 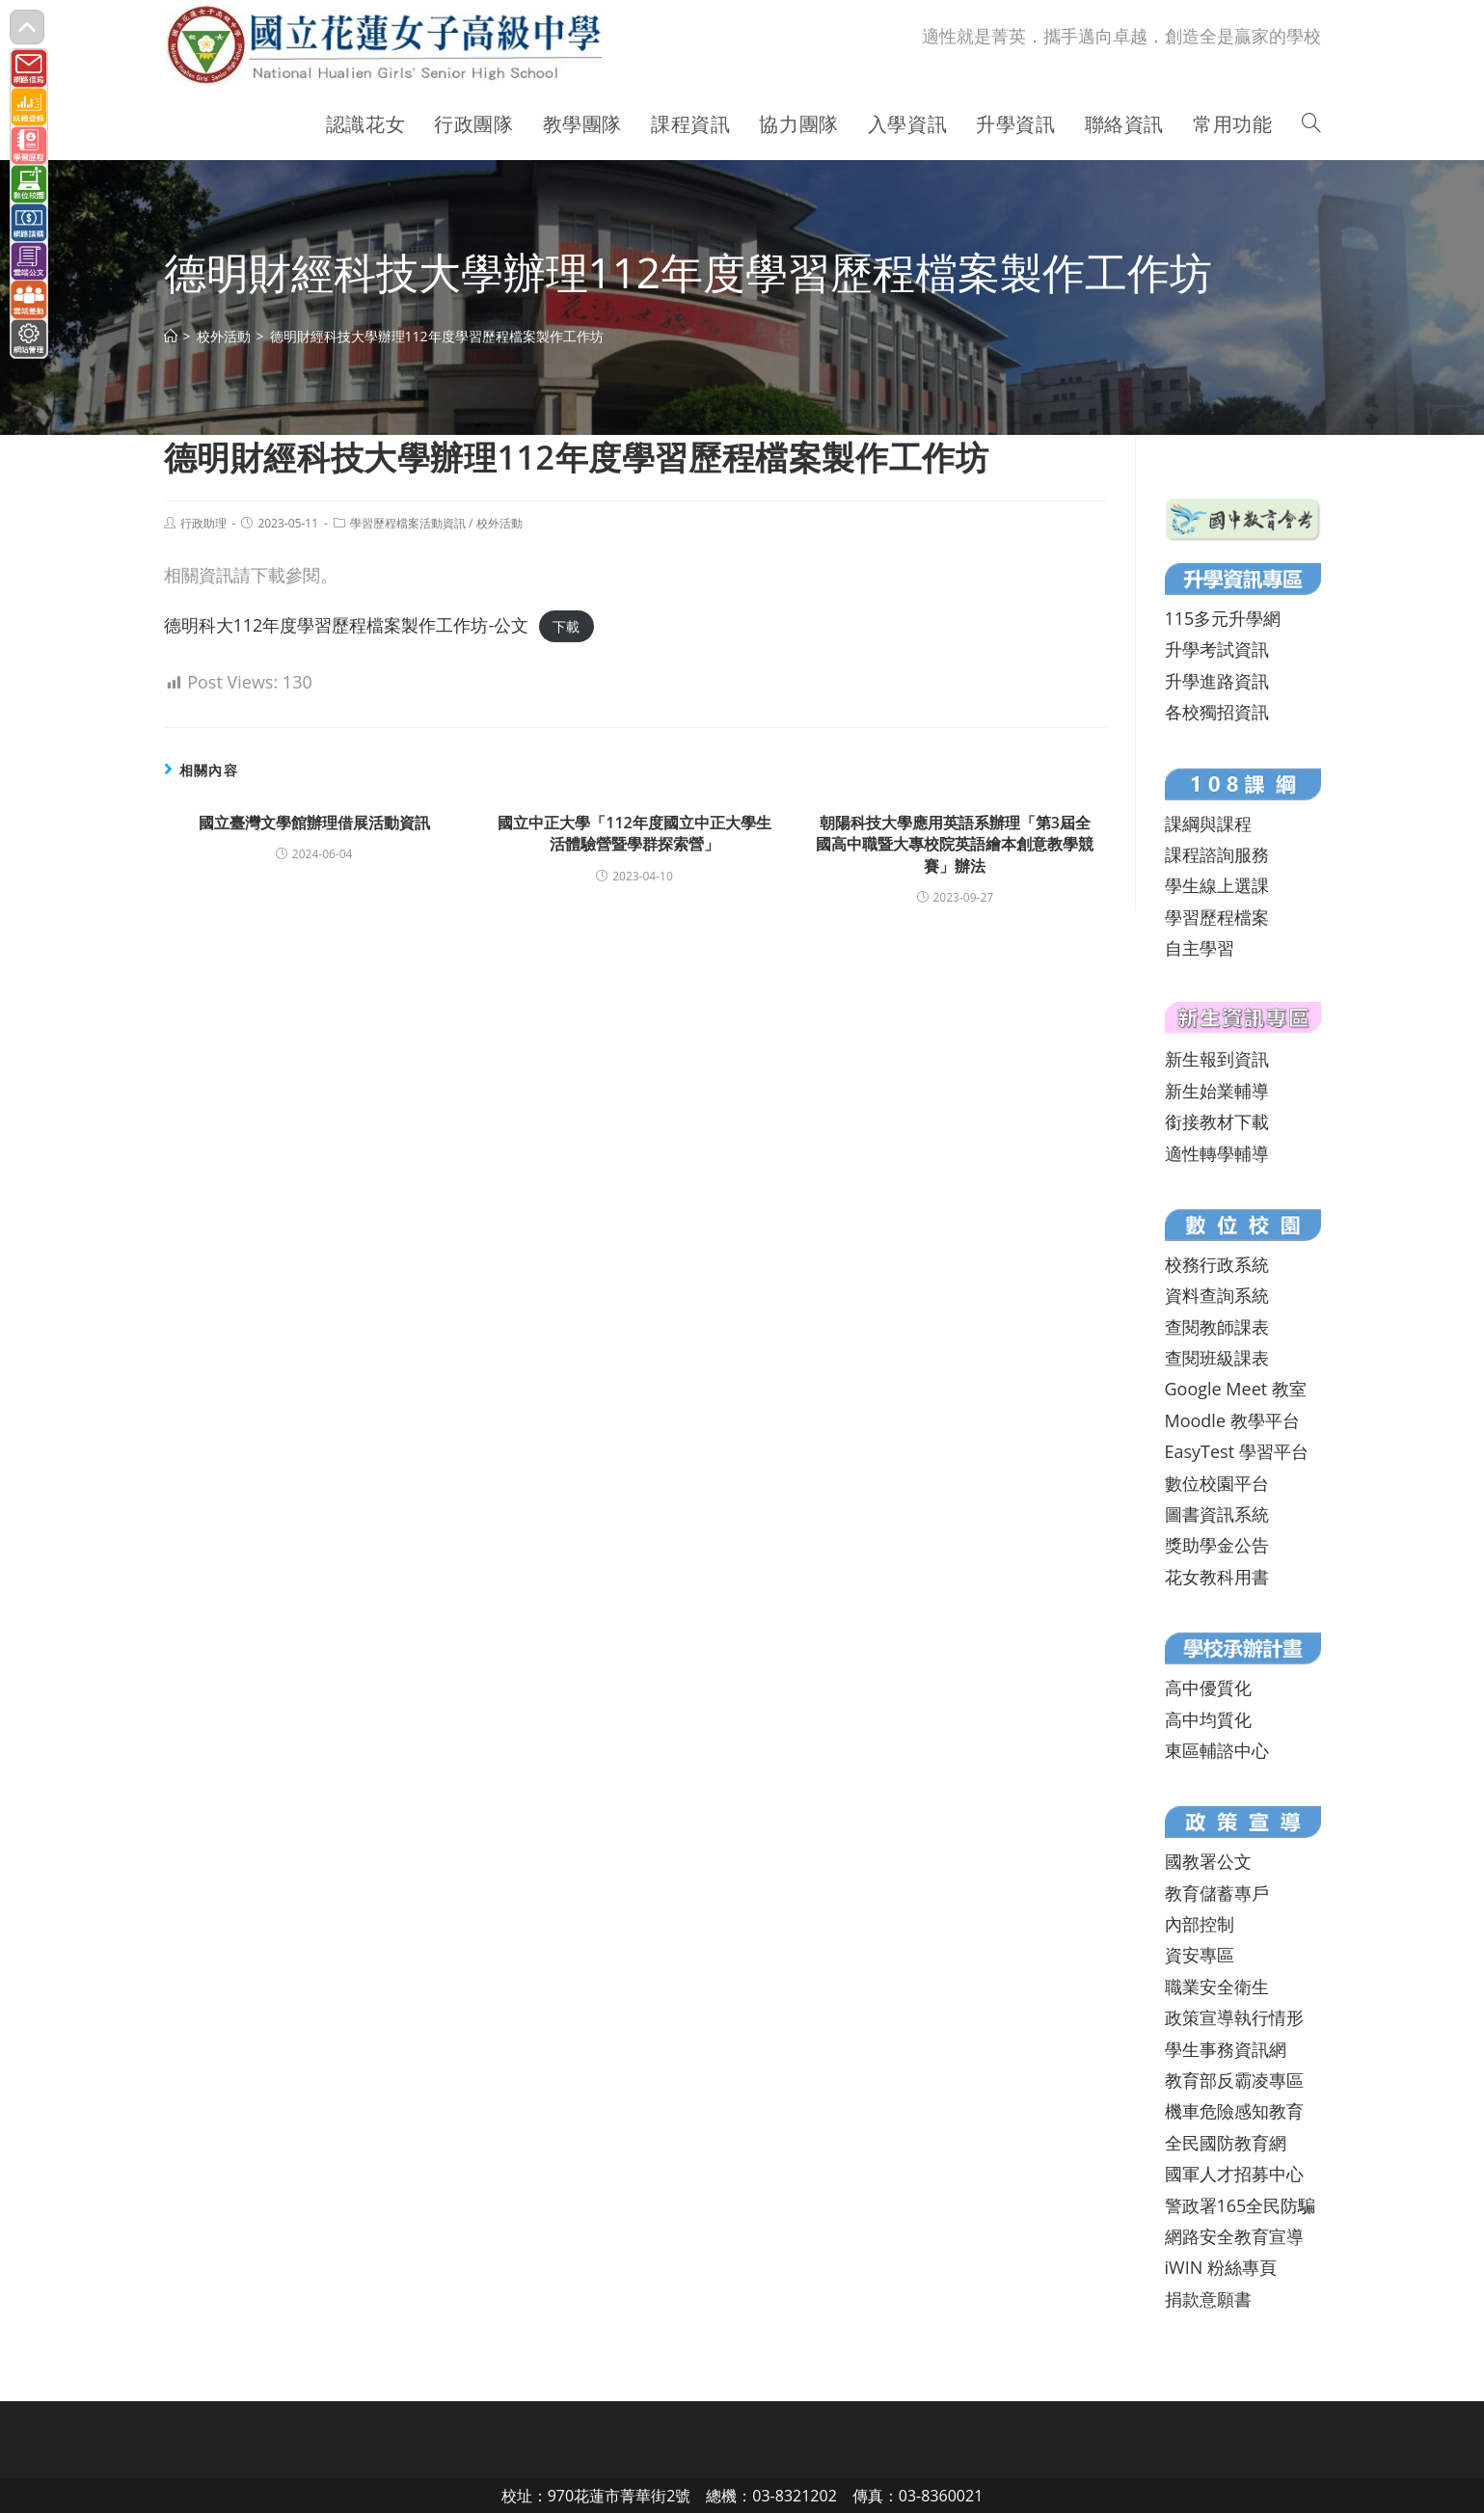 What do you see at coordinates (1217, 649) in the screenshot?
I see `升學考試資訊` at bounding box center [1217, 649].